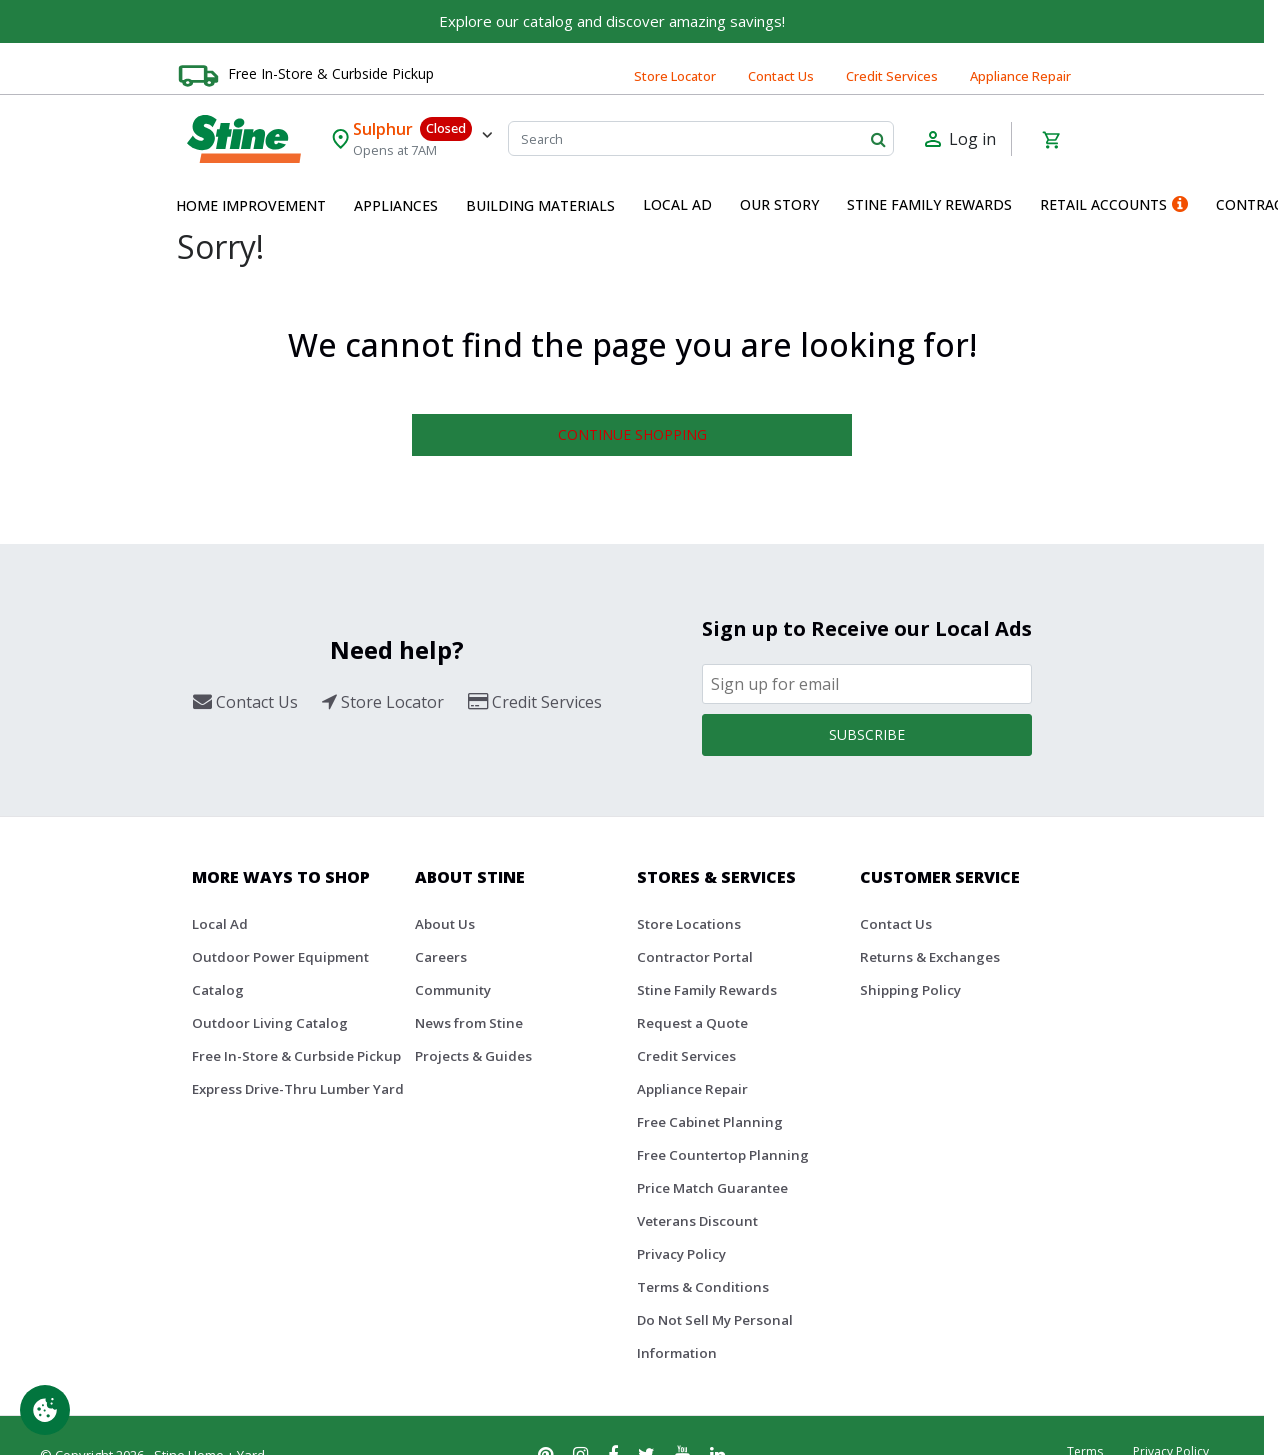  Describe the element at coordinates (445, 924) in the screenshot. I see `About Us` at that location.